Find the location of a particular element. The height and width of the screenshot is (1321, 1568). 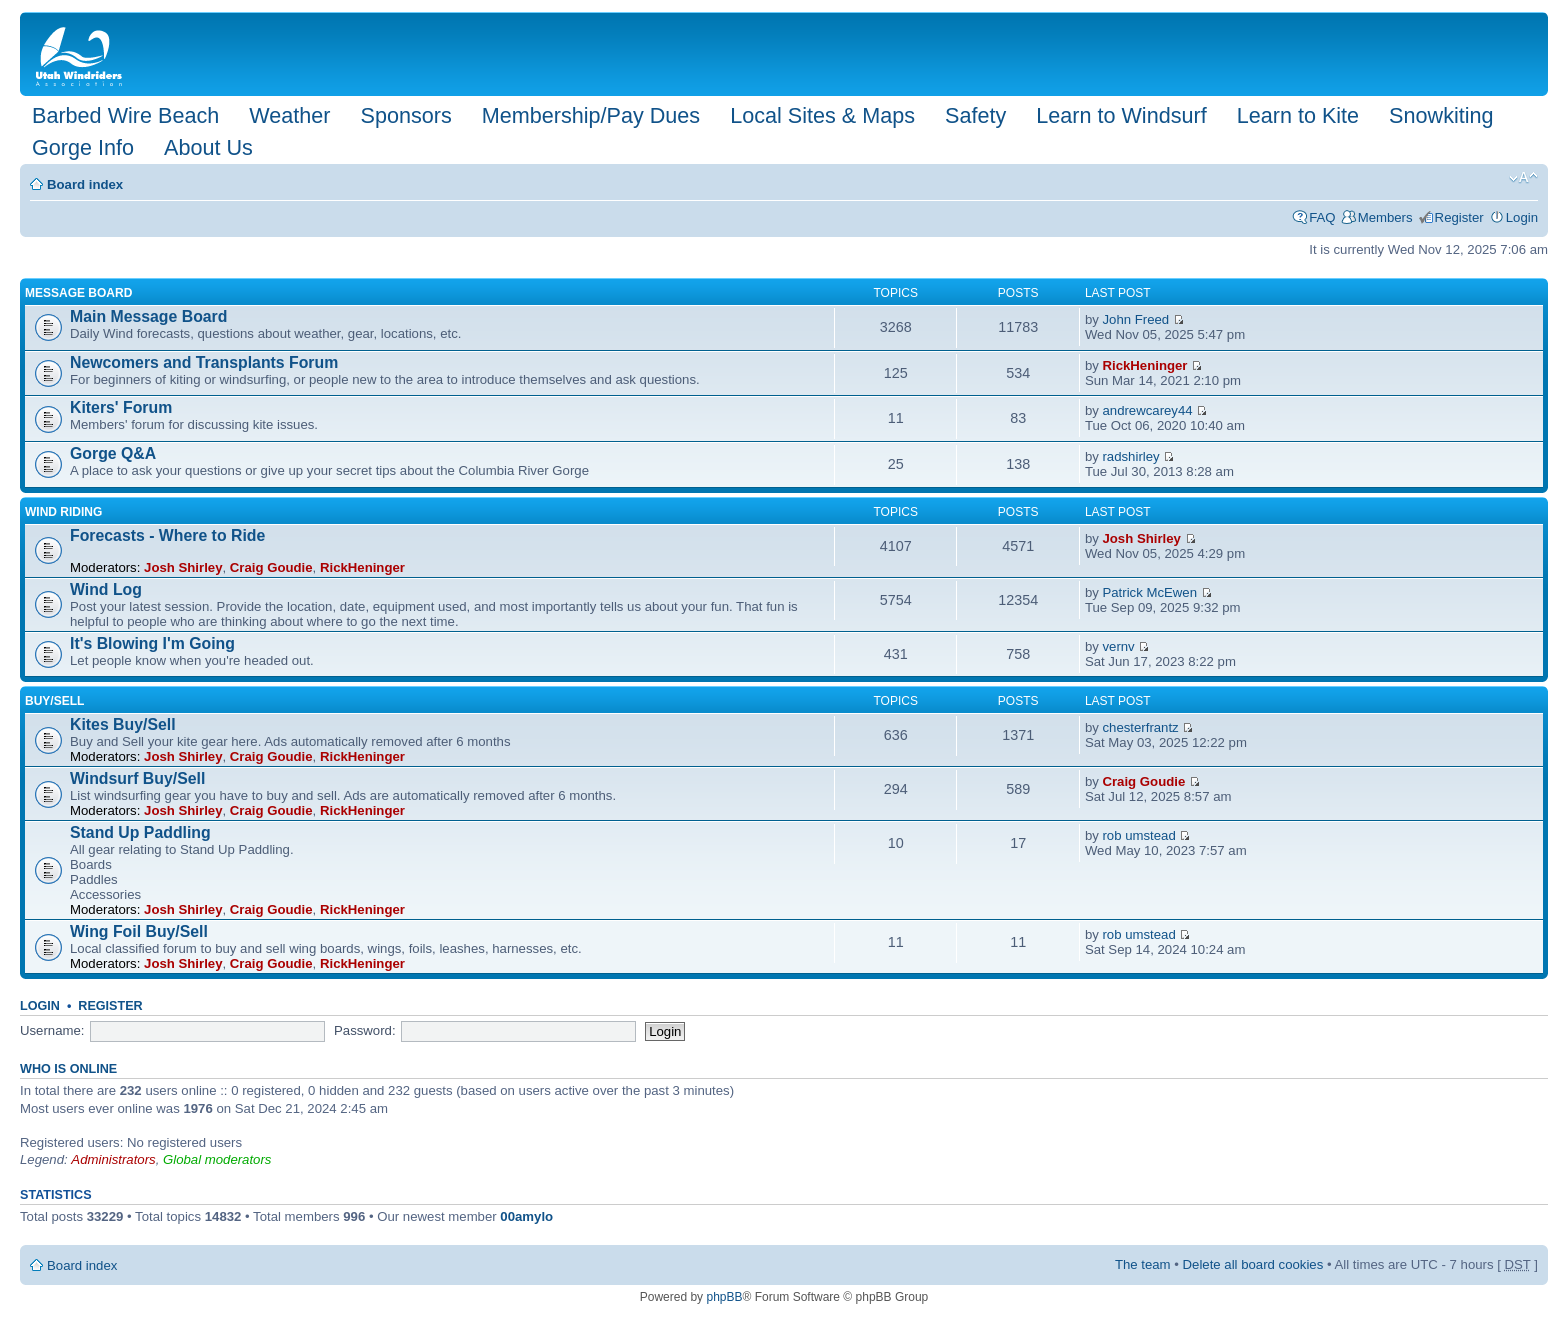

FAQ is located at coordinates (1322, 217).